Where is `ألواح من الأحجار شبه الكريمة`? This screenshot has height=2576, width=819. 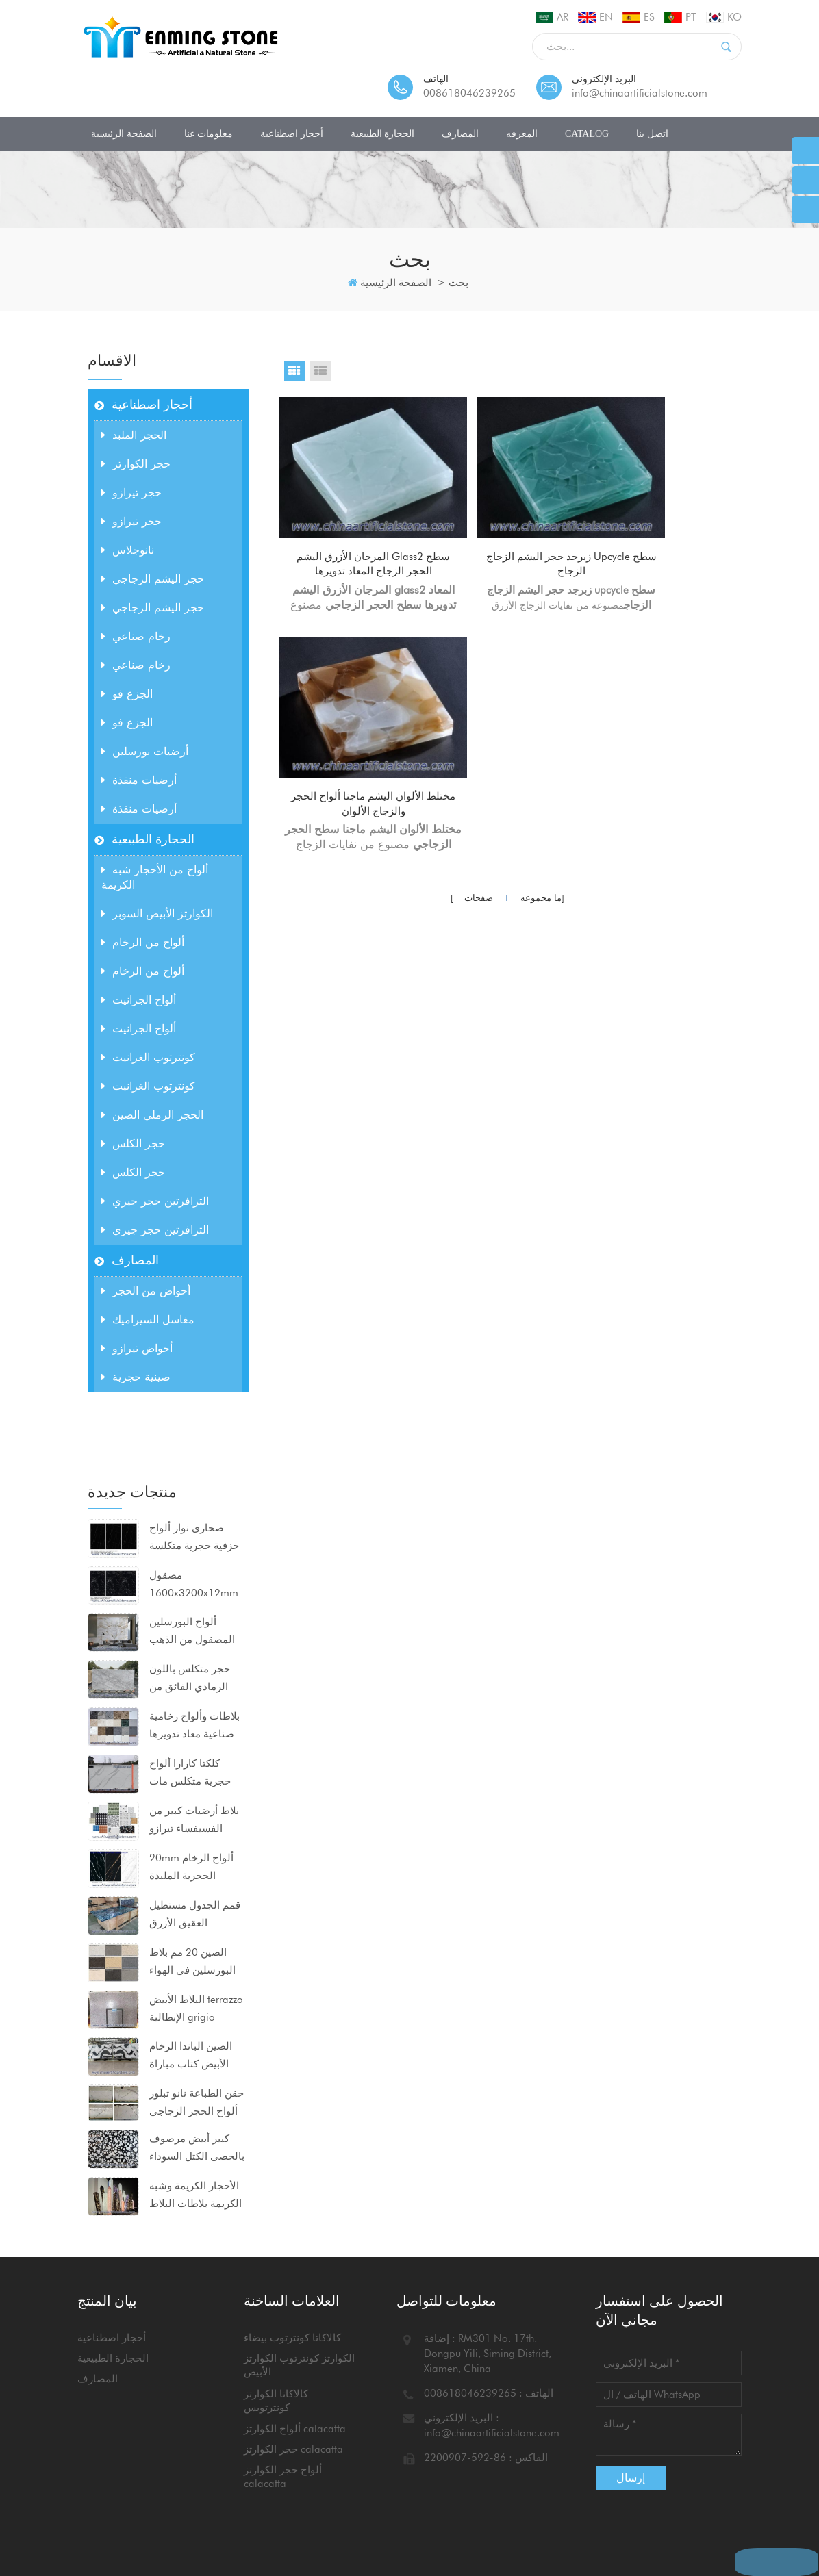
ألواح من الأحجار شبه الكريمة is located at coordinates (154, 877).